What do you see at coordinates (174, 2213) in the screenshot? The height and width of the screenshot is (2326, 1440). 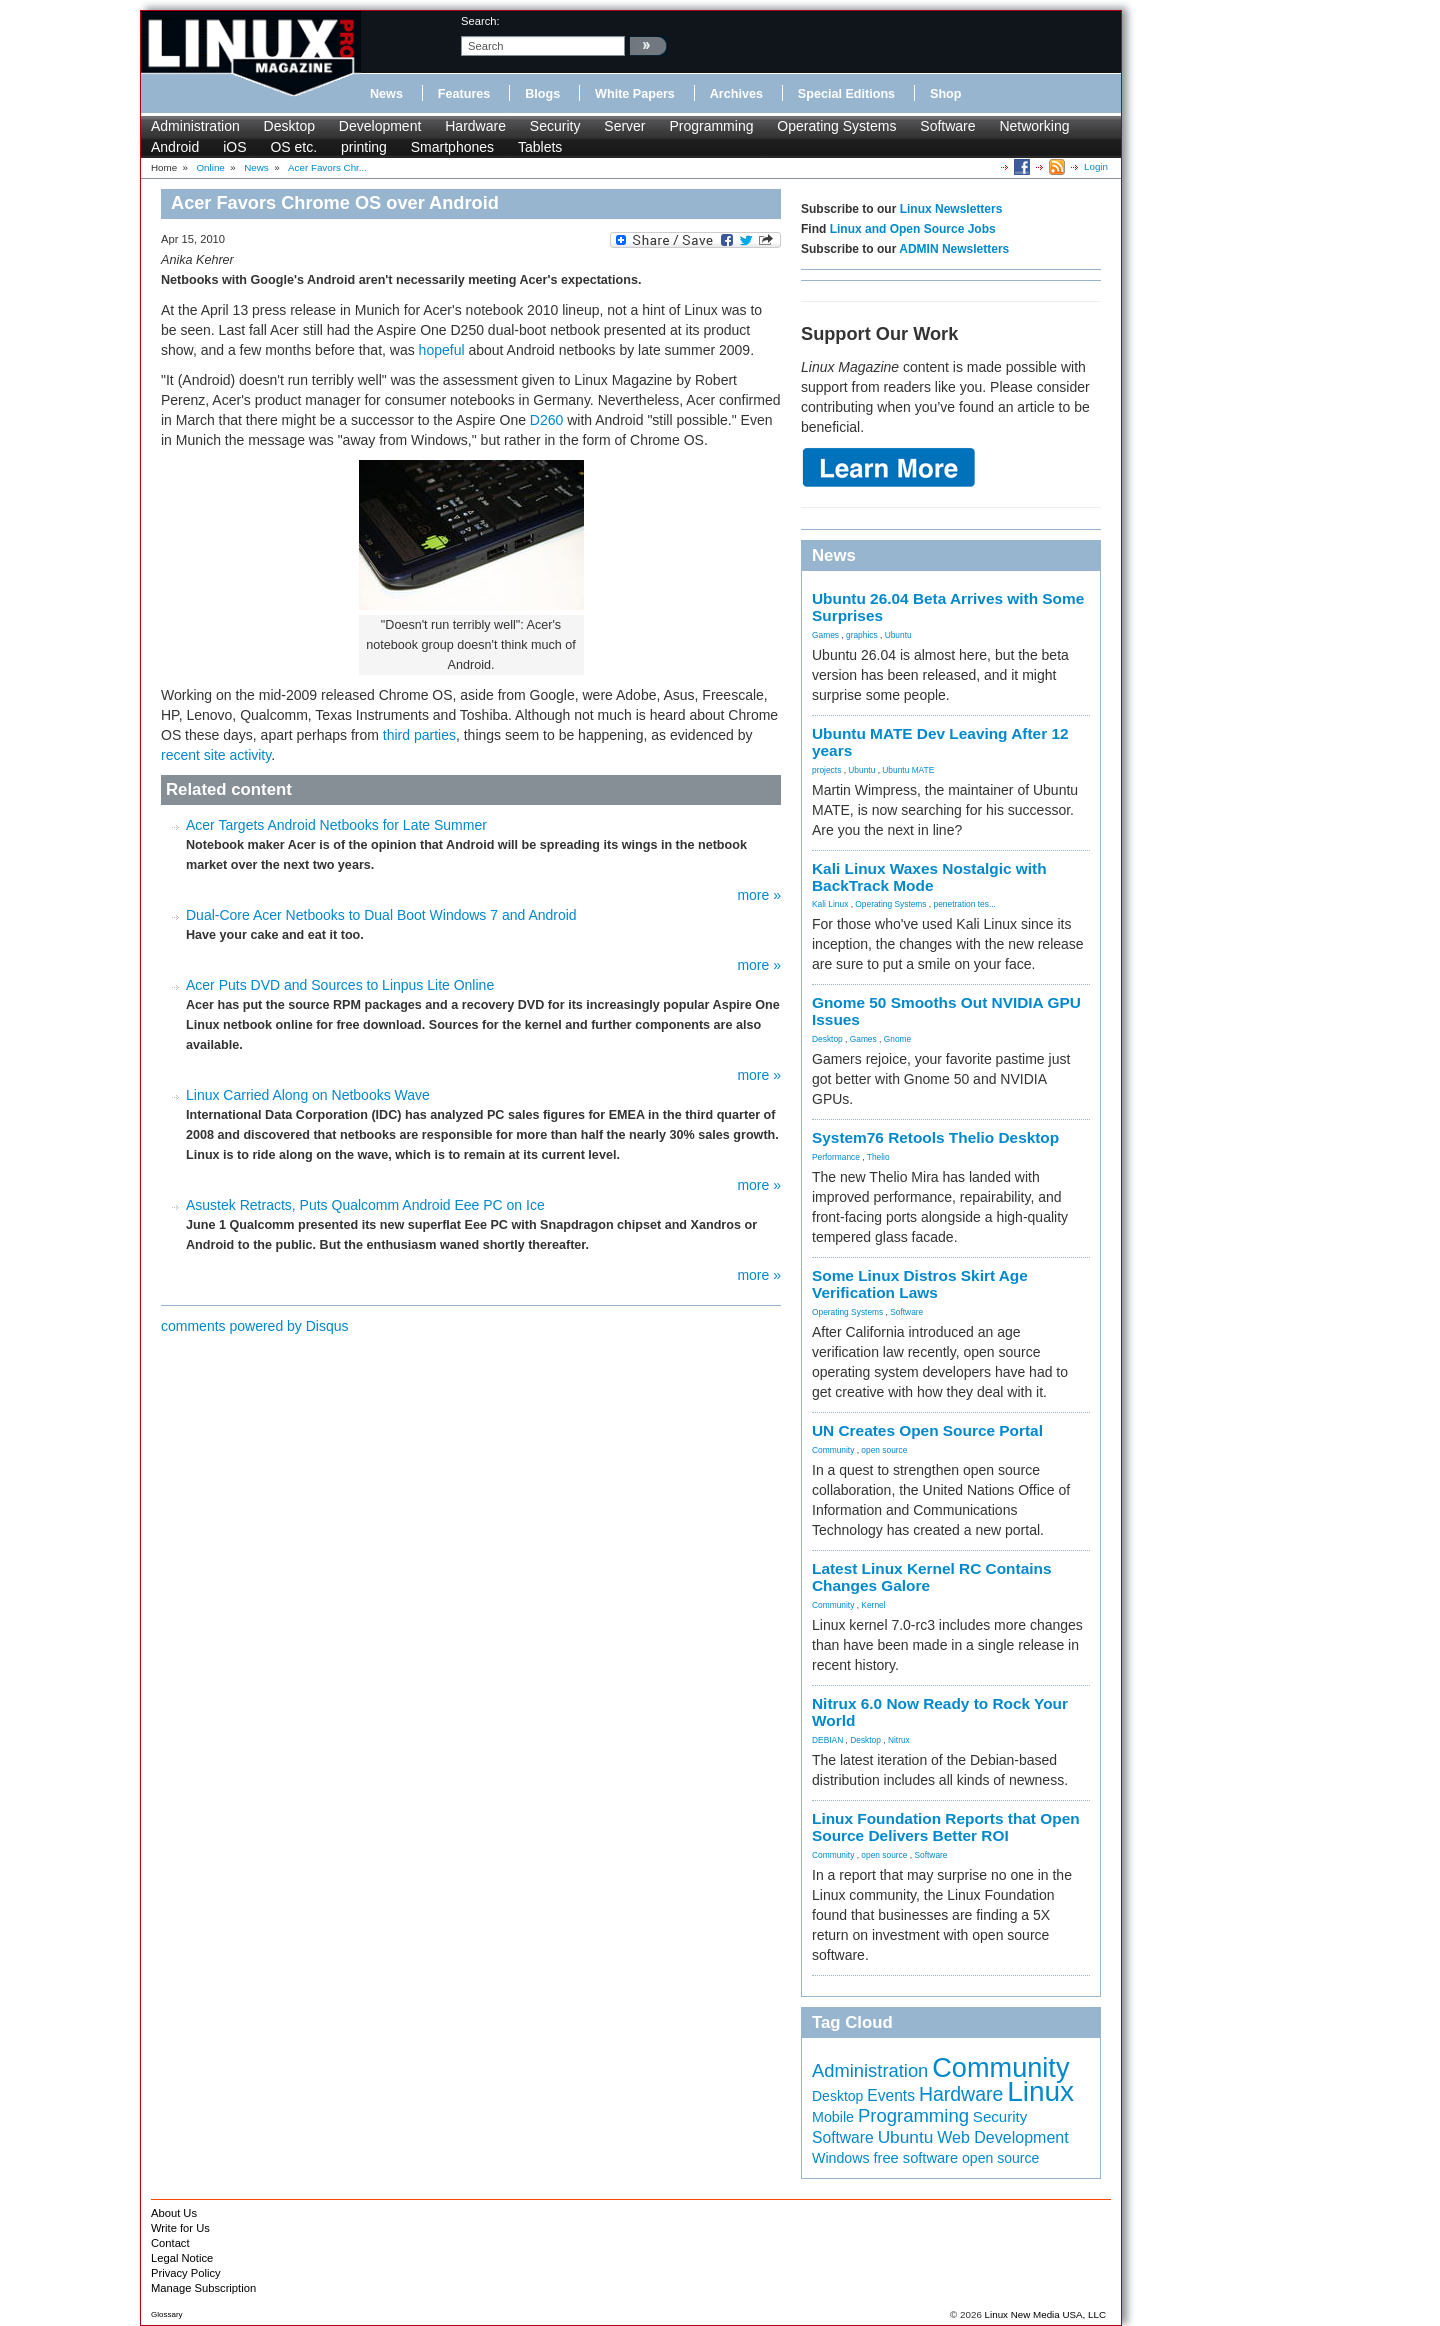 I see `About Us` at bounding box center [174, 2213].